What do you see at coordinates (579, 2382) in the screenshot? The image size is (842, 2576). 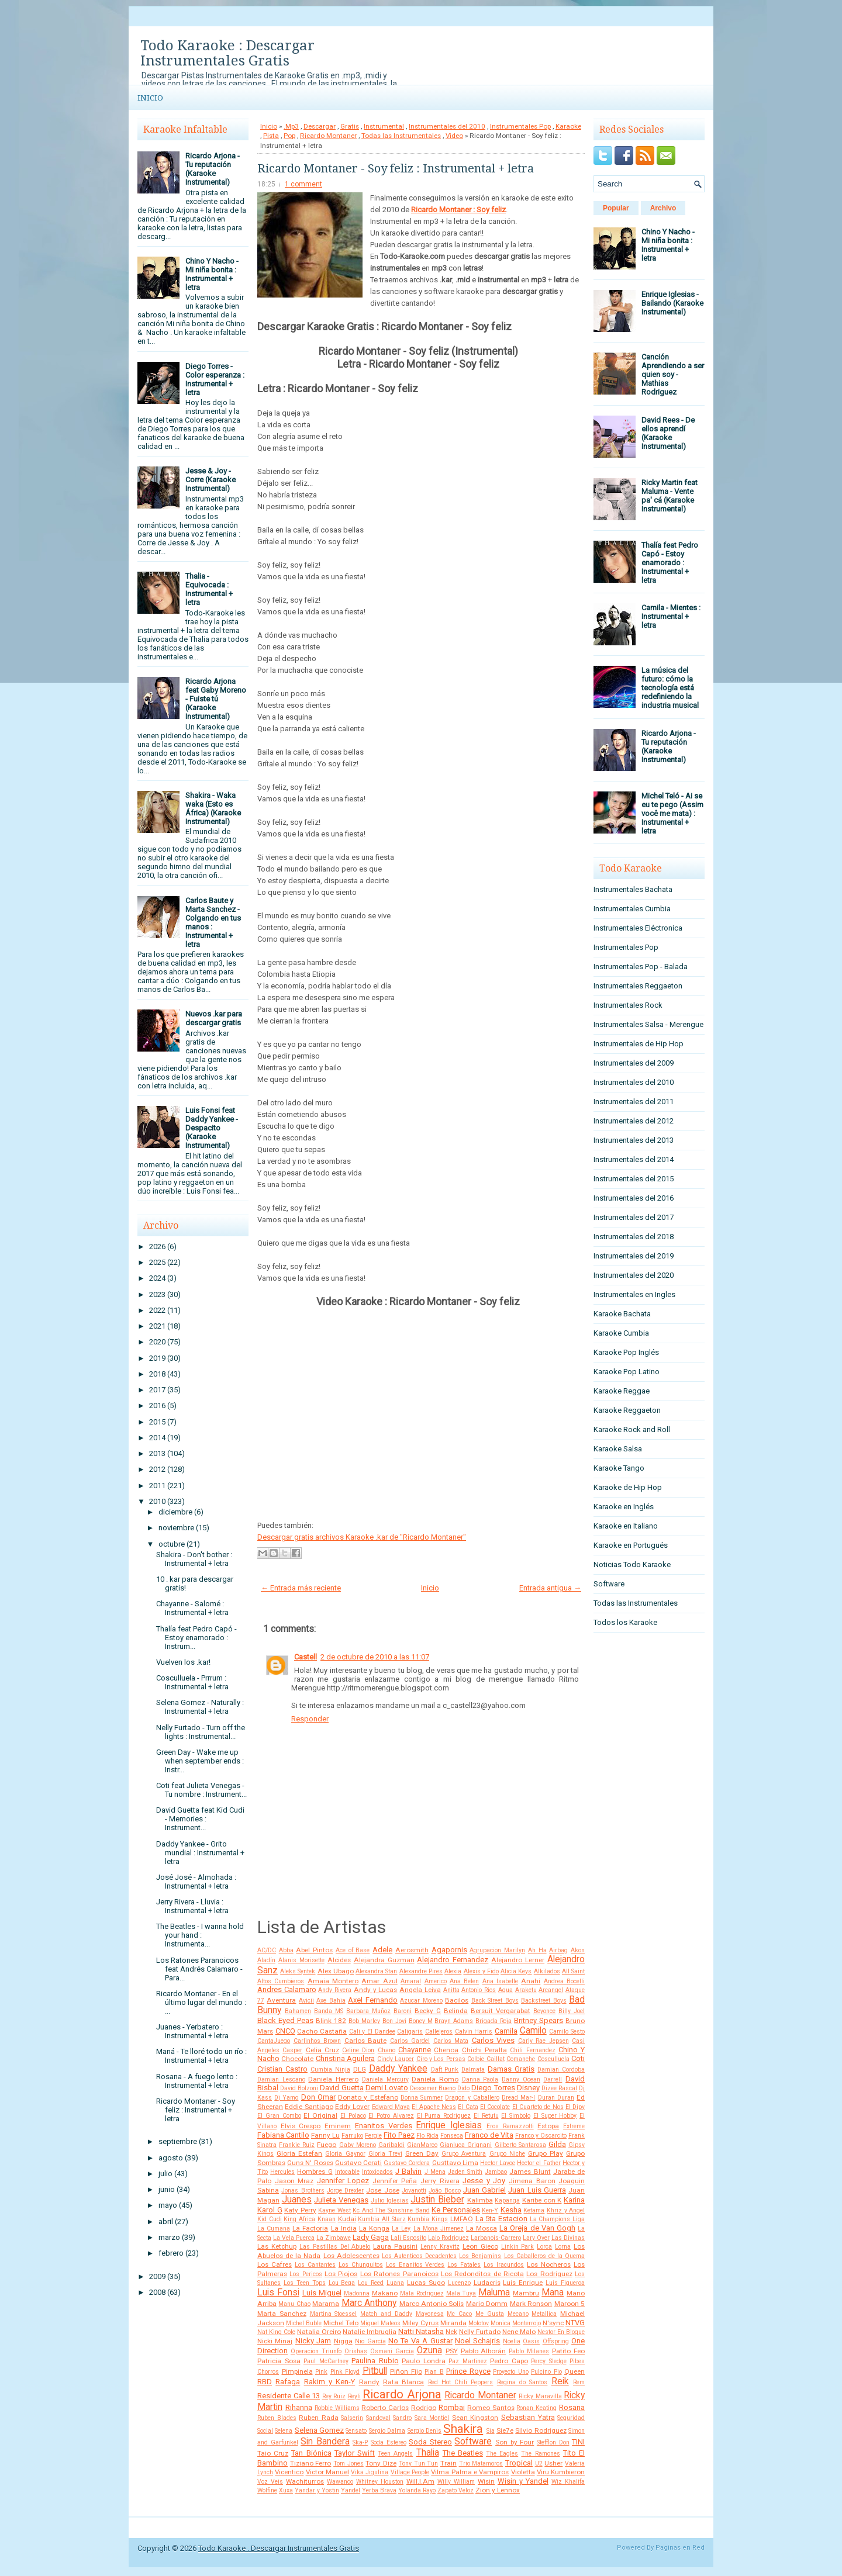 I see `Rem` at bounding box center [579, 2382].